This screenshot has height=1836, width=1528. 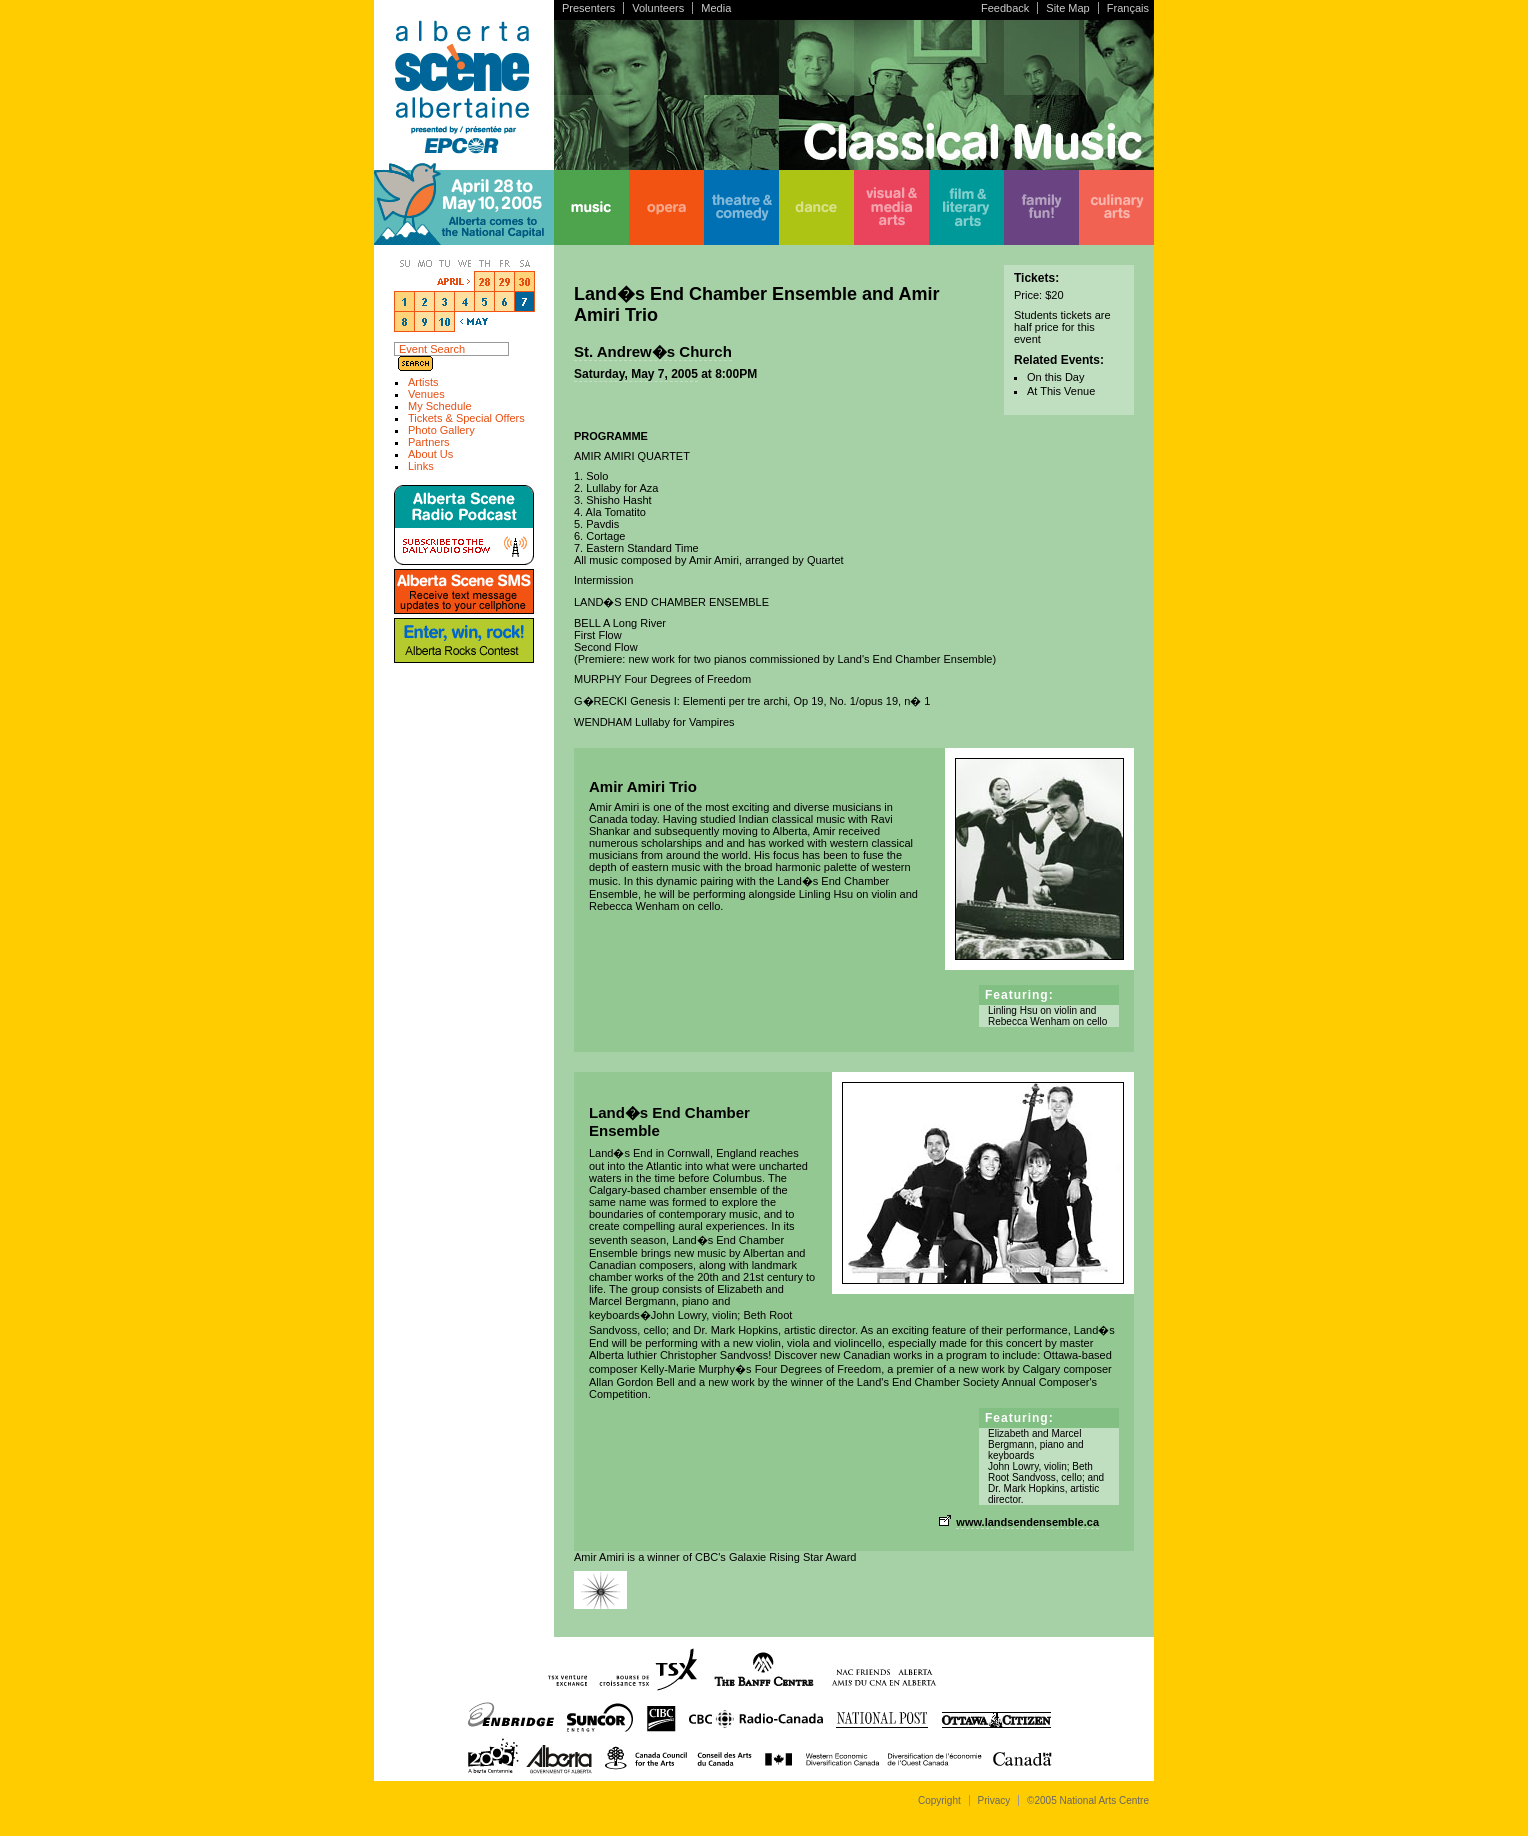 I want to click on Venues, so click(x=426, y=394).